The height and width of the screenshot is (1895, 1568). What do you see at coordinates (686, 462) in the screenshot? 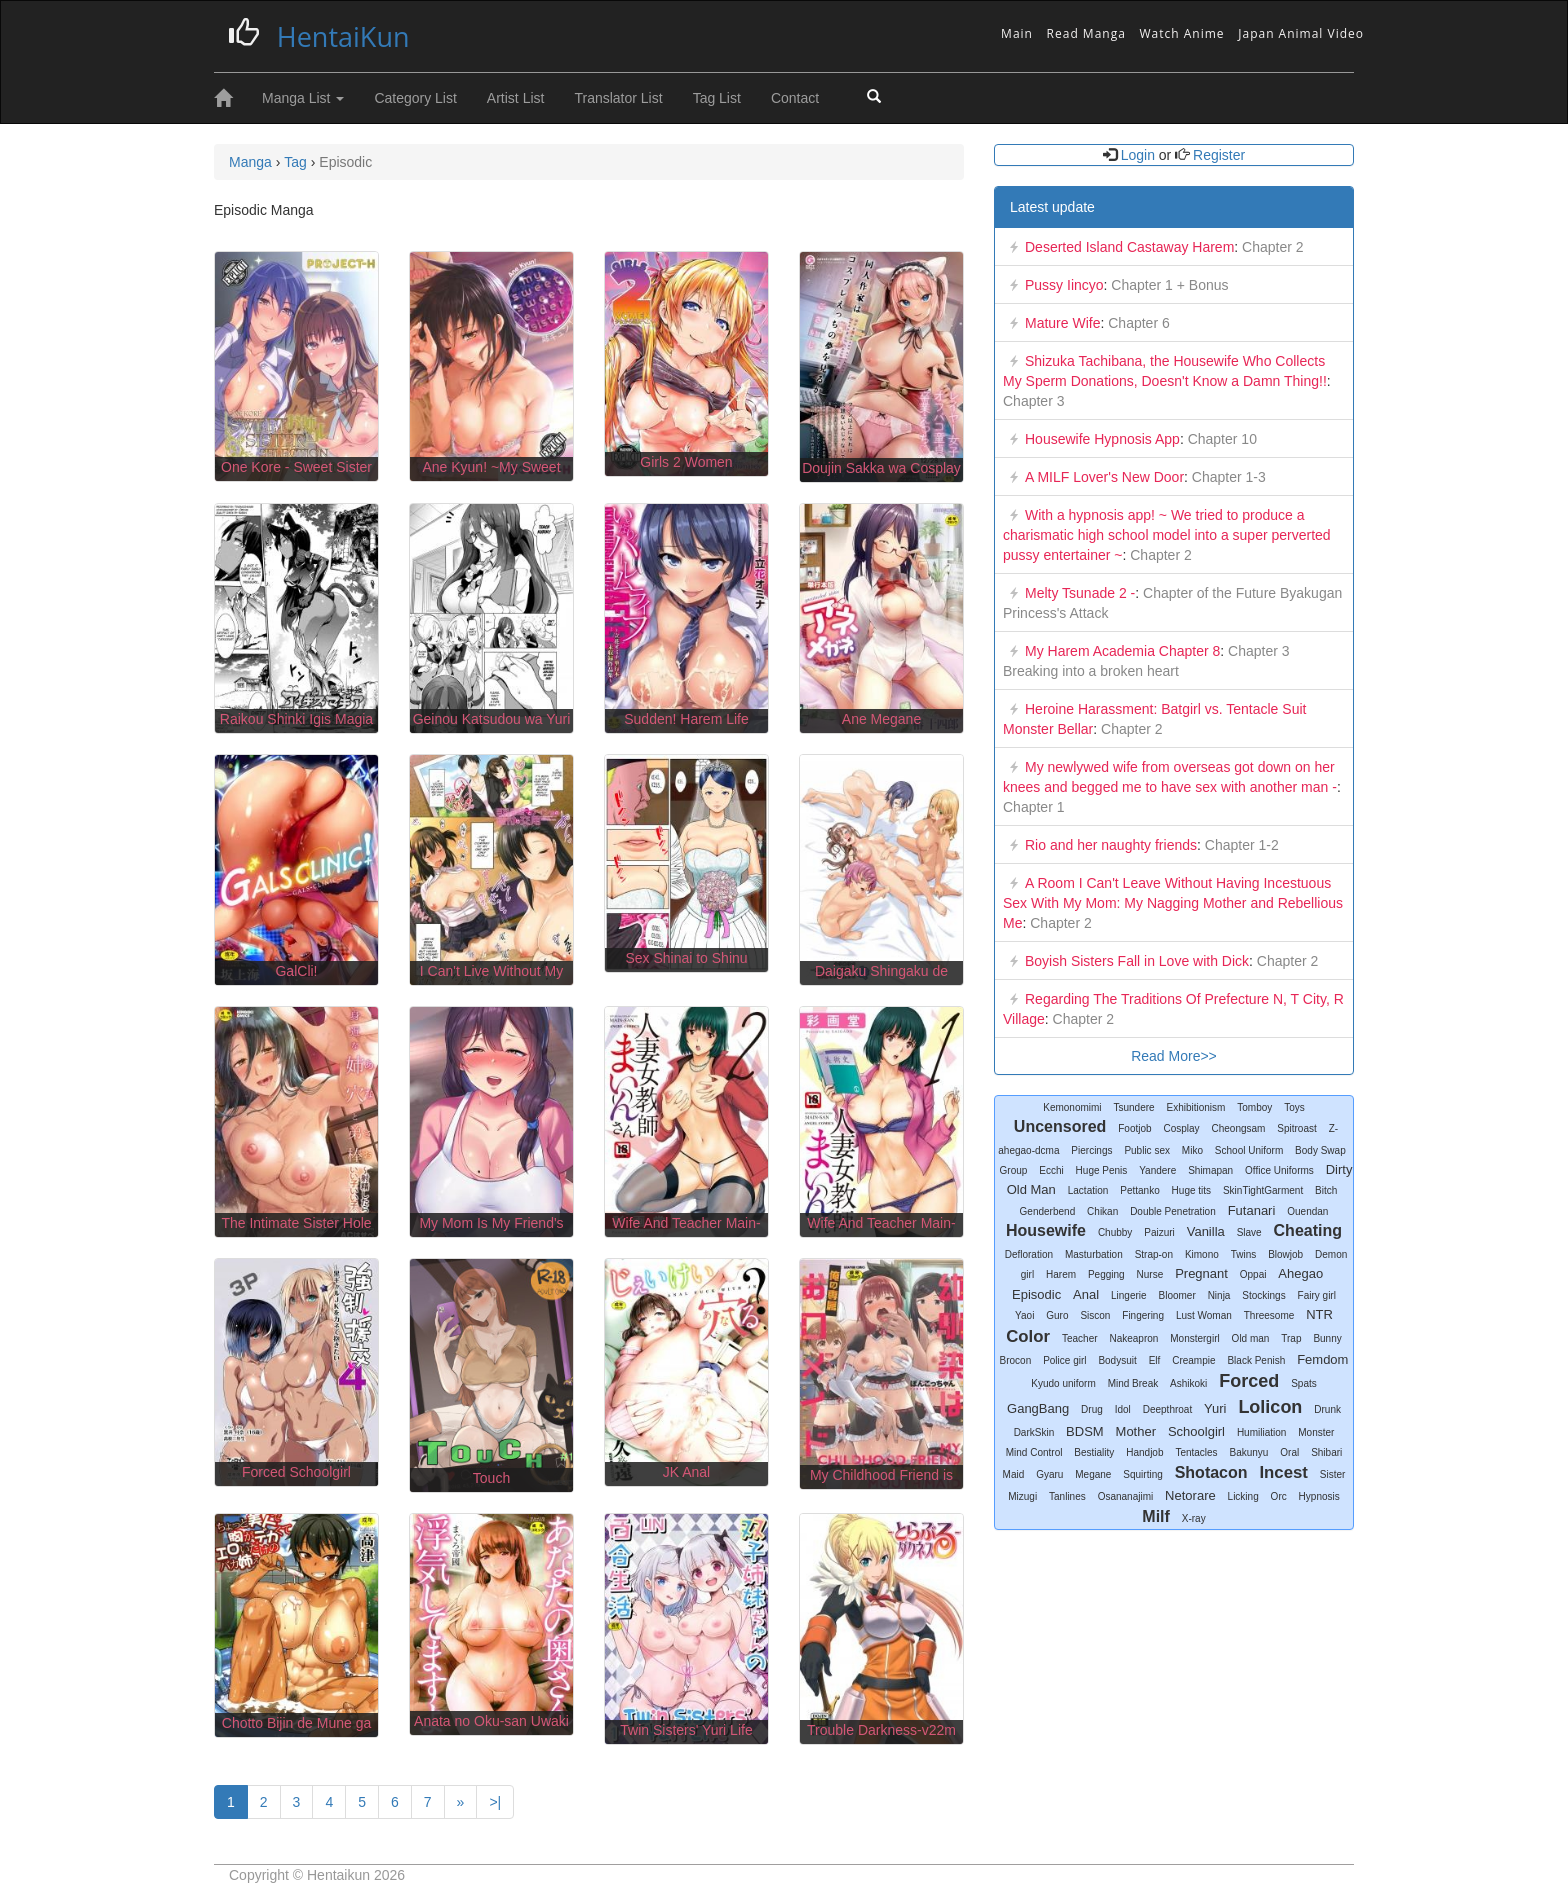
I see `Girls 2 Women` at bounding box center [686, 462].